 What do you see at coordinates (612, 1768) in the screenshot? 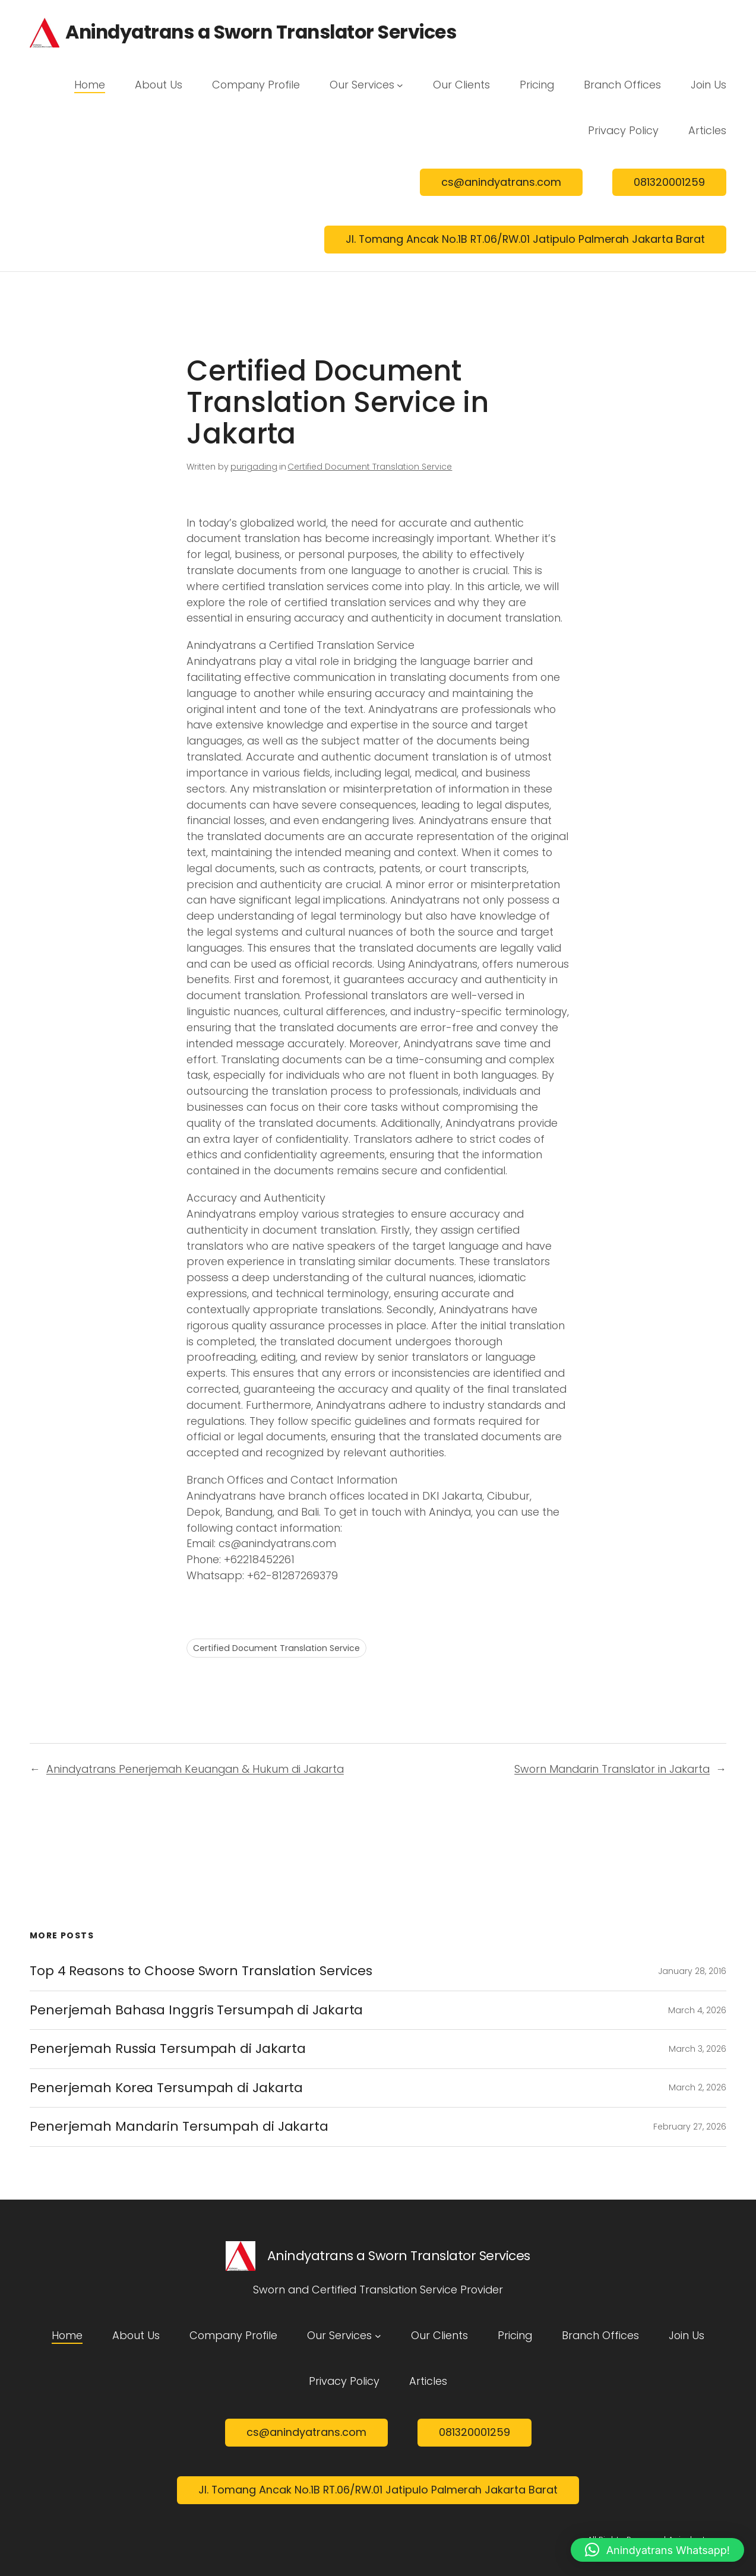
I see `Sworn Mandarin Translator in Jakarta` at bounding box center [612, 1768].